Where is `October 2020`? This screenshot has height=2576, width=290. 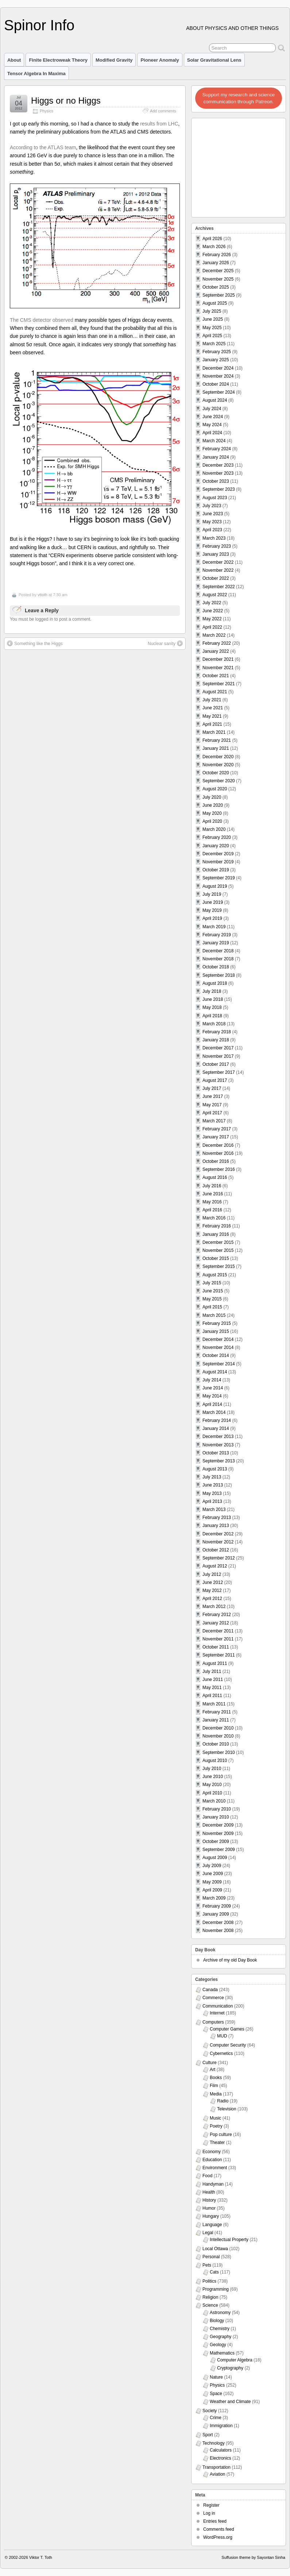 October 2020 is located at coordinates (215, 772).